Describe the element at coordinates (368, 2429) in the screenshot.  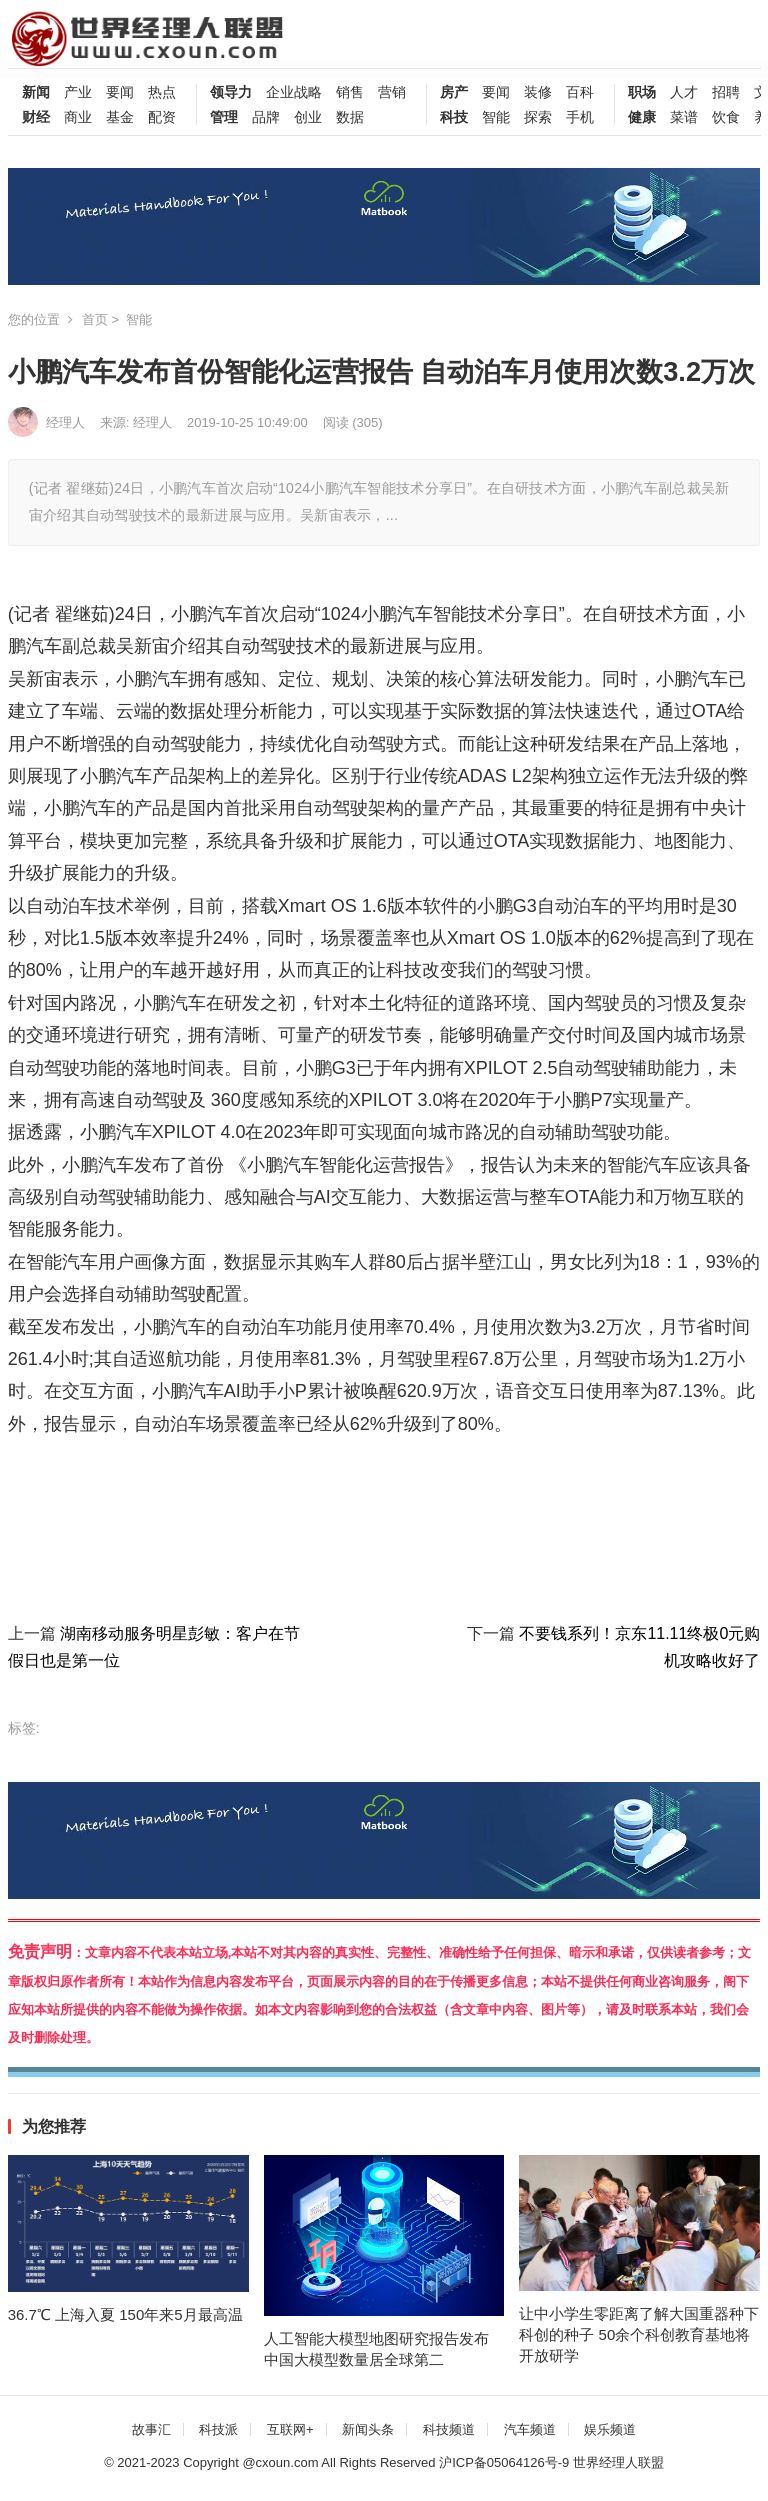
I see `新闻头条` at that location.